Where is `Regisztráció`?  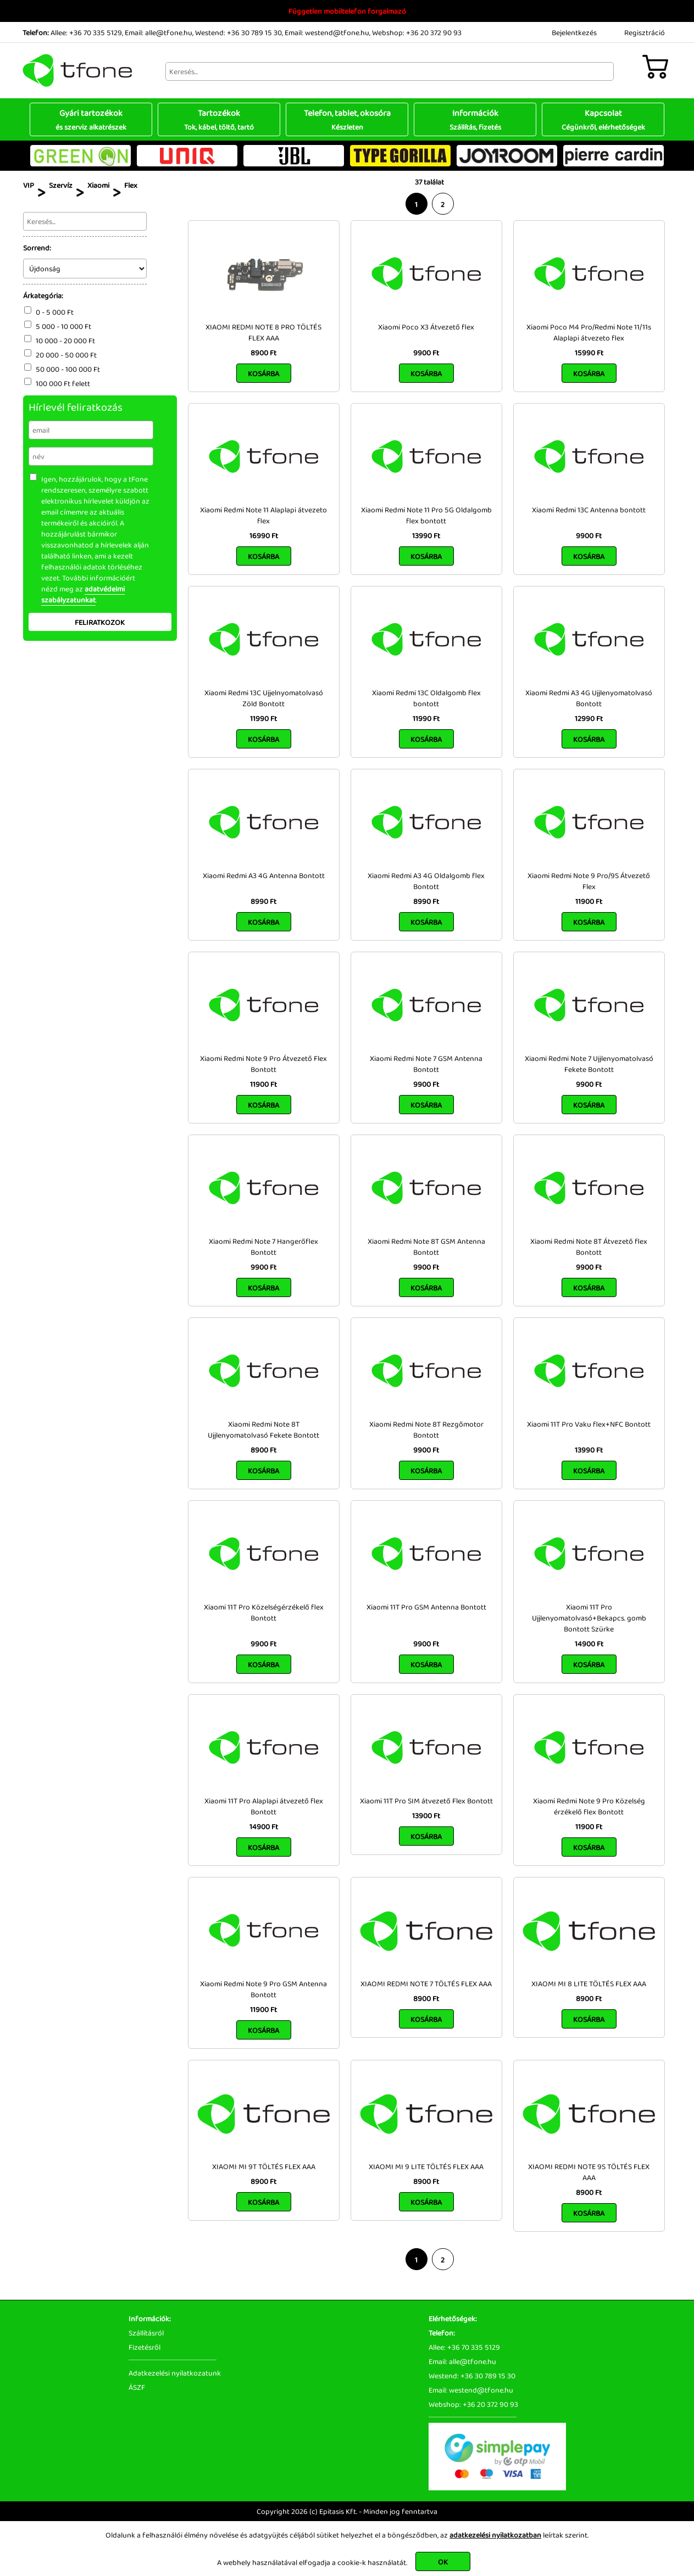
Regisztráció is located at coordinates (644, 32).